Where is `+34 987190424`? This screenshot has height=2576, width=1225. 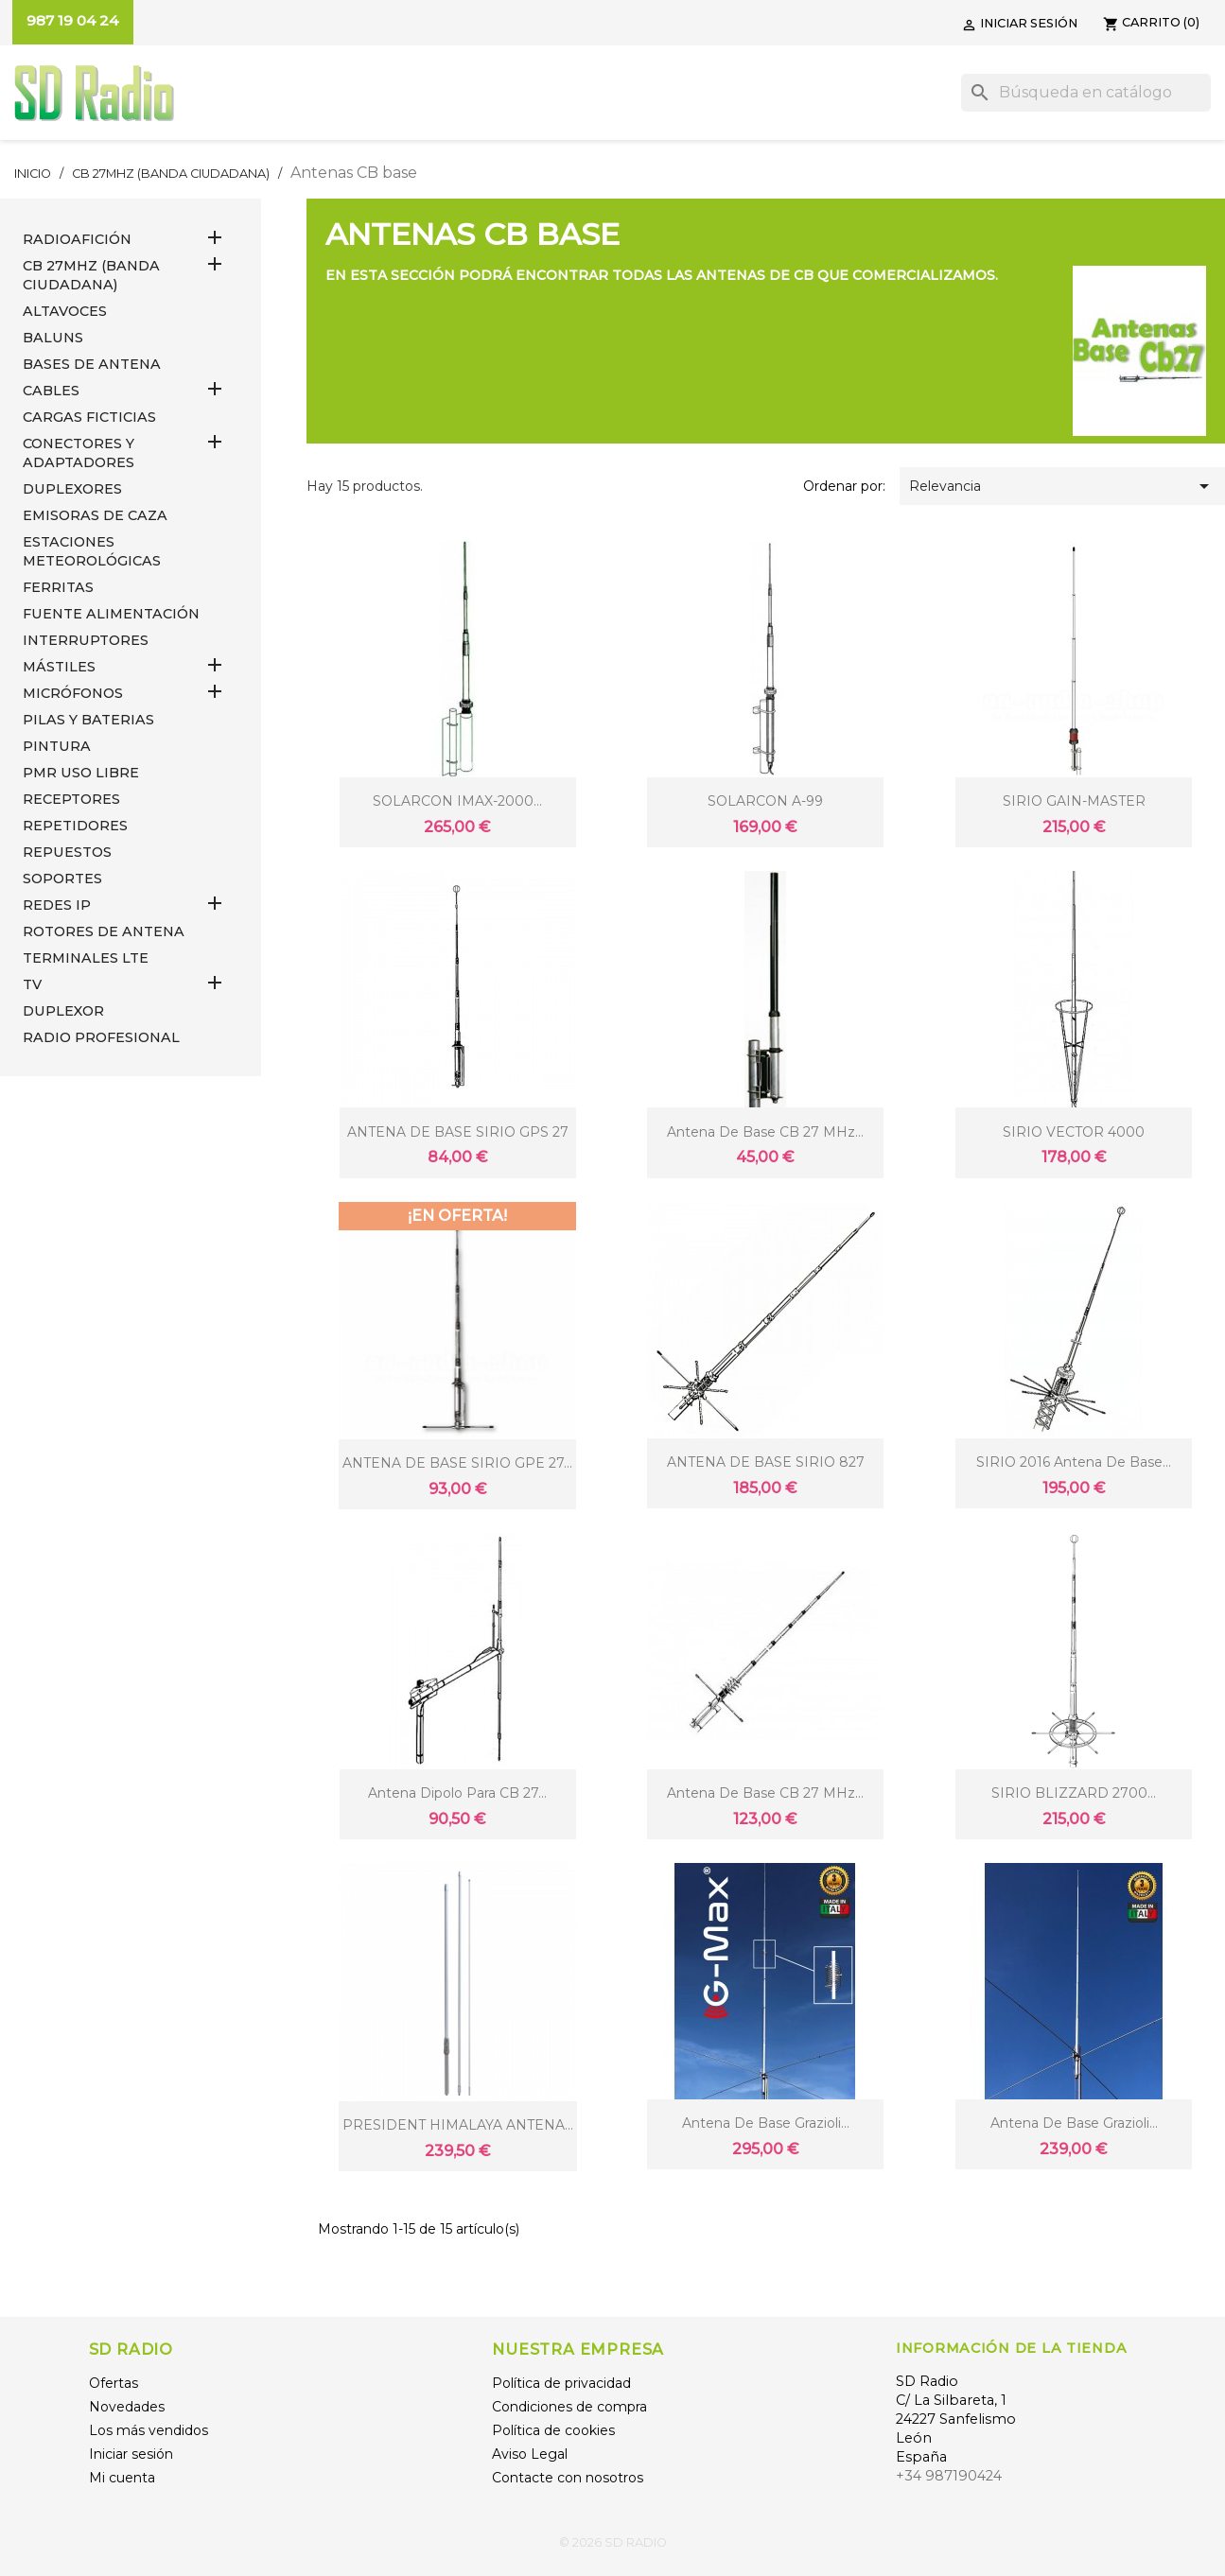 +34 987190424 is located at coordinates (949, 2475).